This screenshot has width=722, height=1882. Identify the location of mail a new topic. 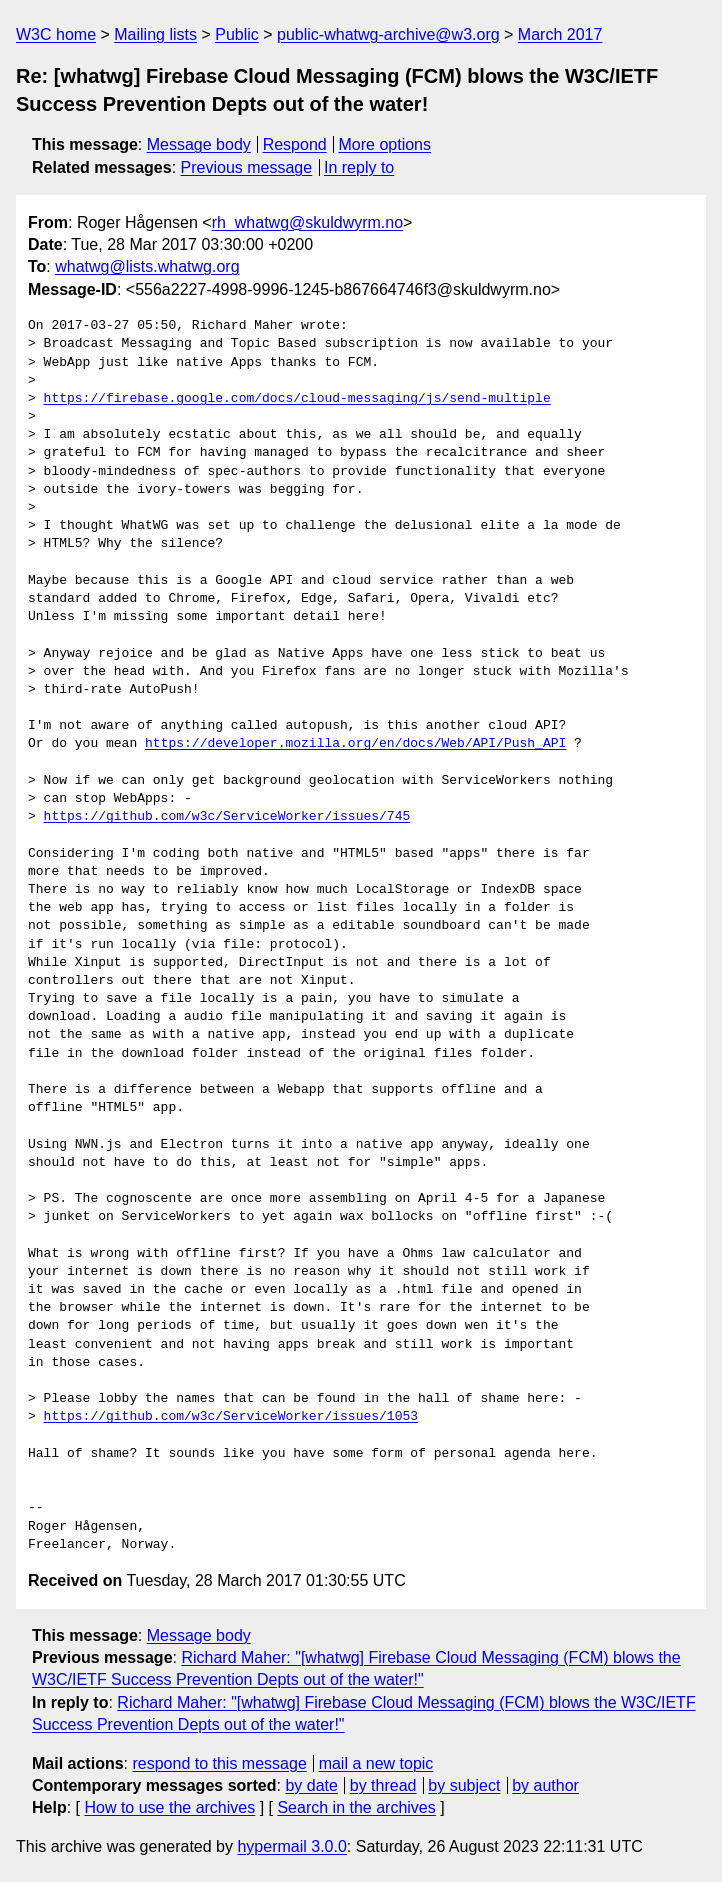
(376, 1763).